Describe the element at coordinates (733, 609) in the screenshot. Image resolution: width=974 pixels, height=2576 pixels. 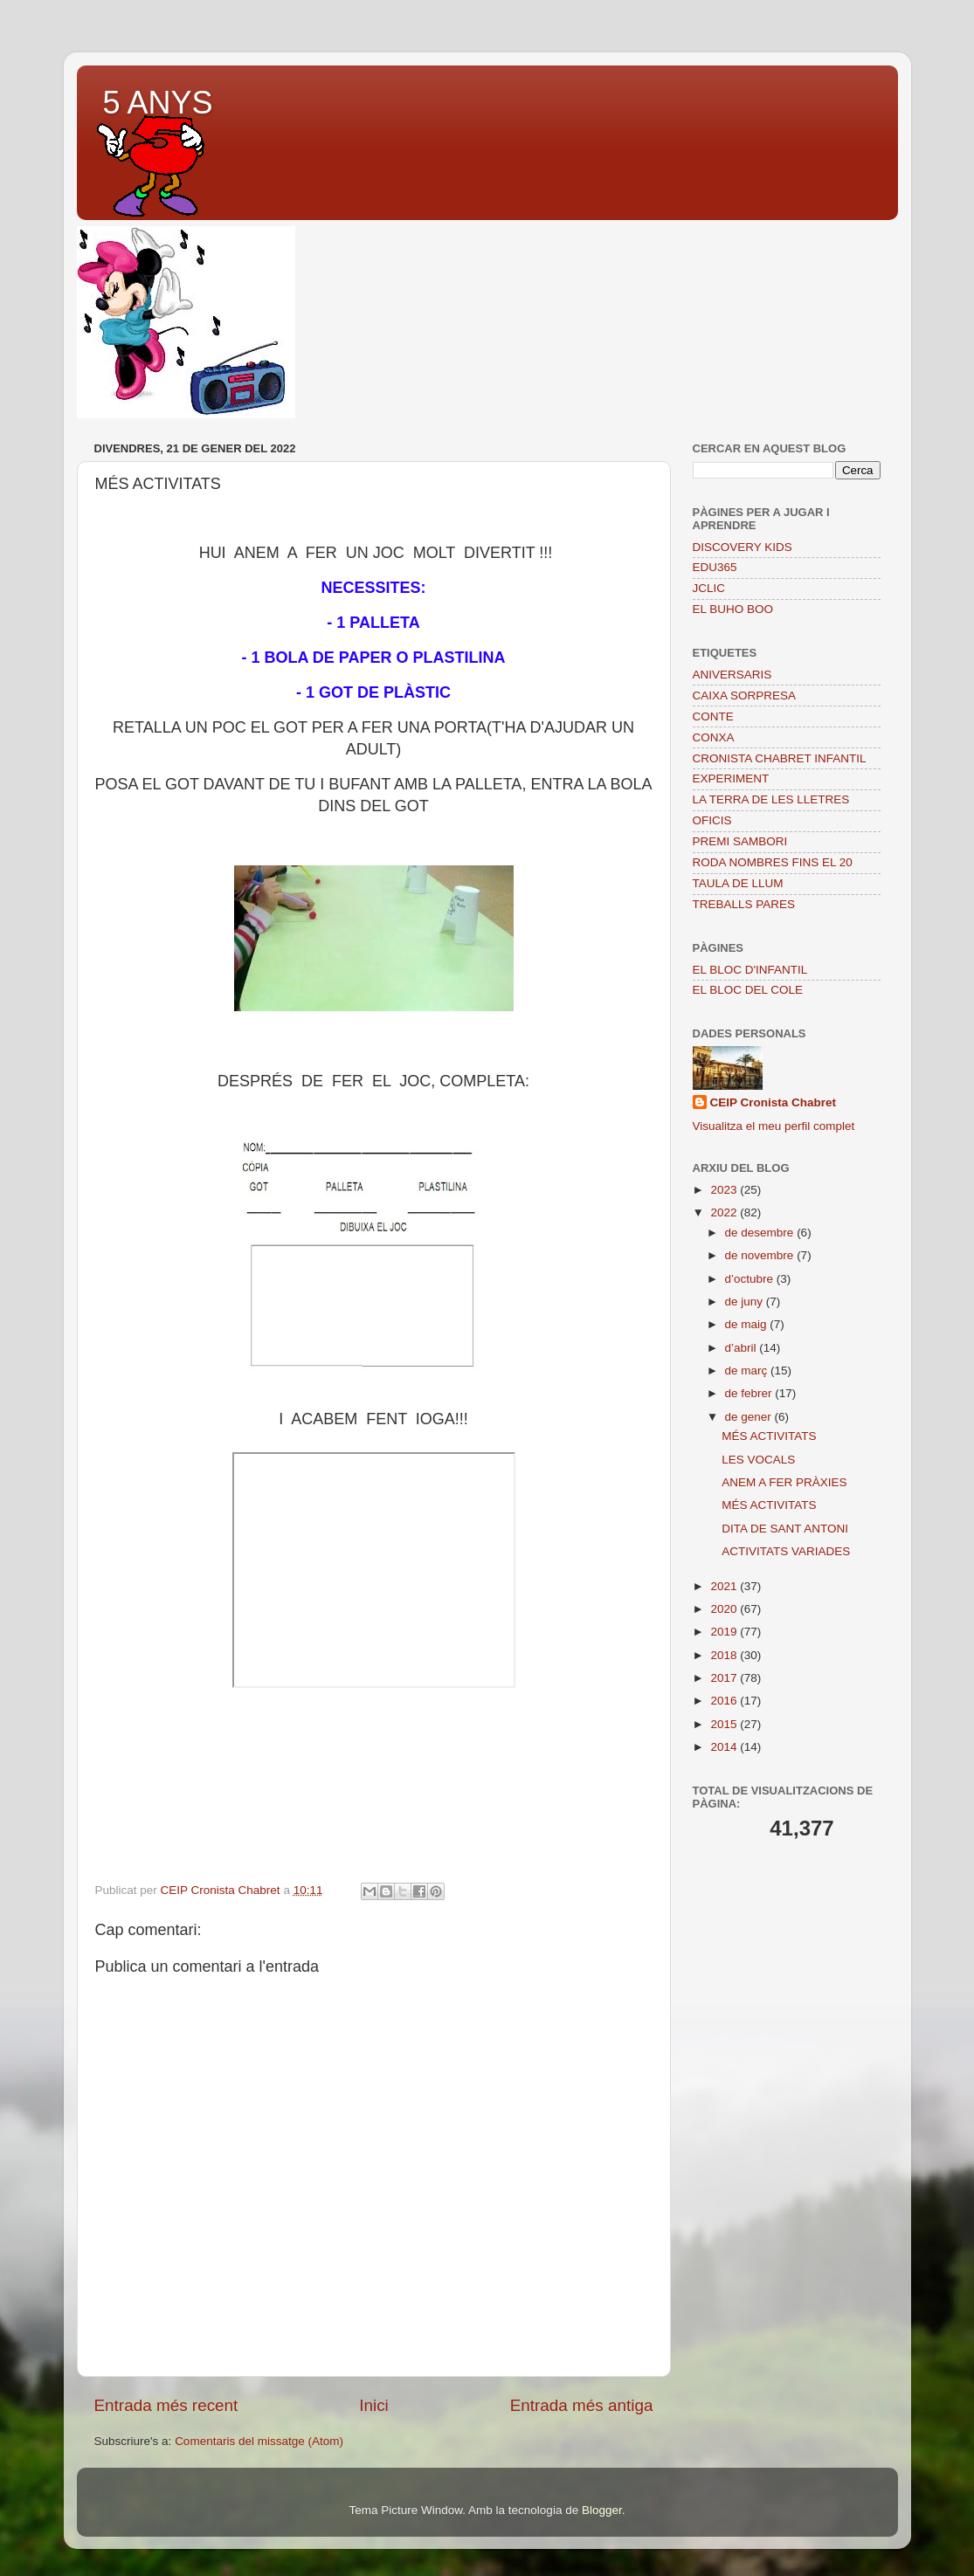
I see `EL BUHO BOO` at that location.